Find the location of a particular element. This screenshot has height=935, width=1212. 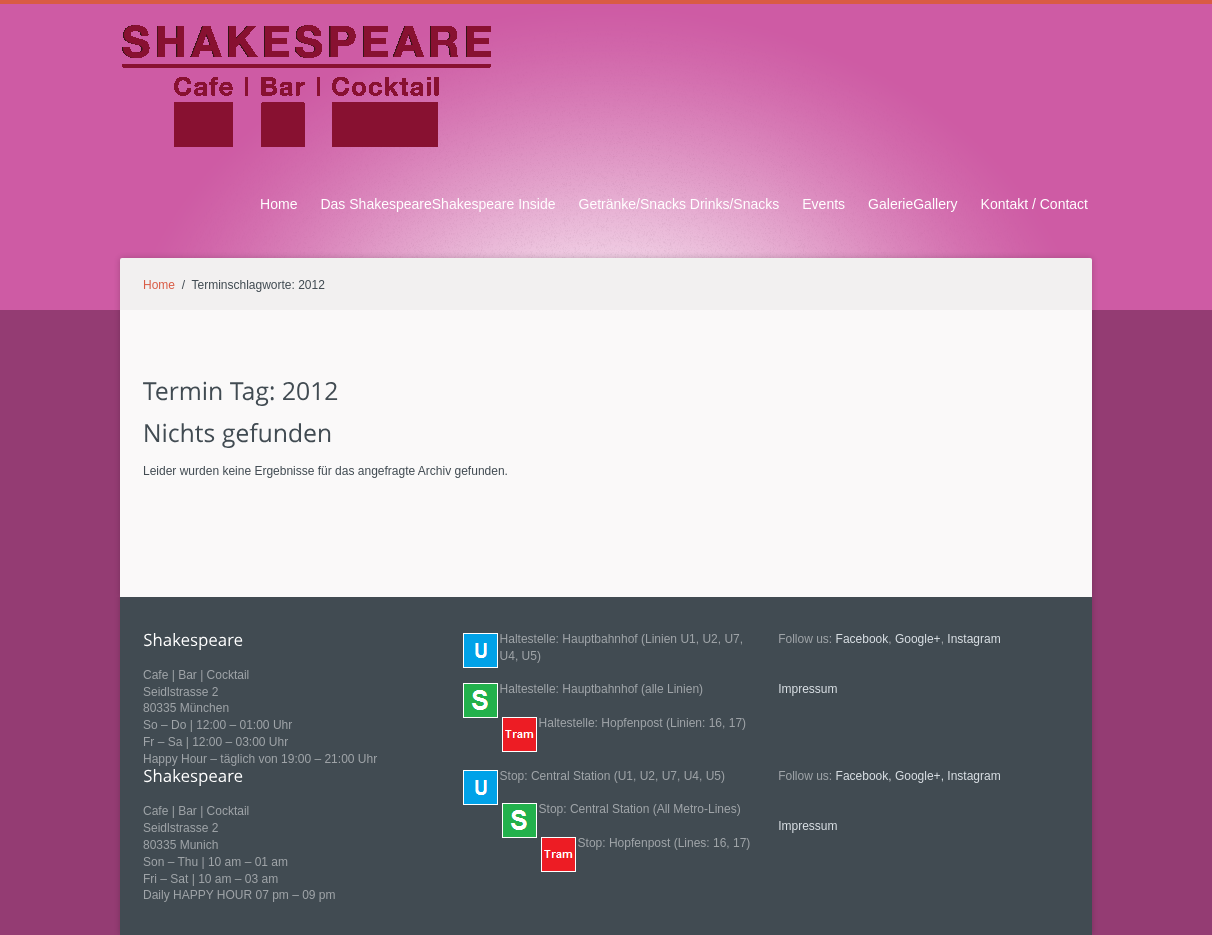

Getränke/Snacks Drinks/Snacks is located at coordinates (679, 204).